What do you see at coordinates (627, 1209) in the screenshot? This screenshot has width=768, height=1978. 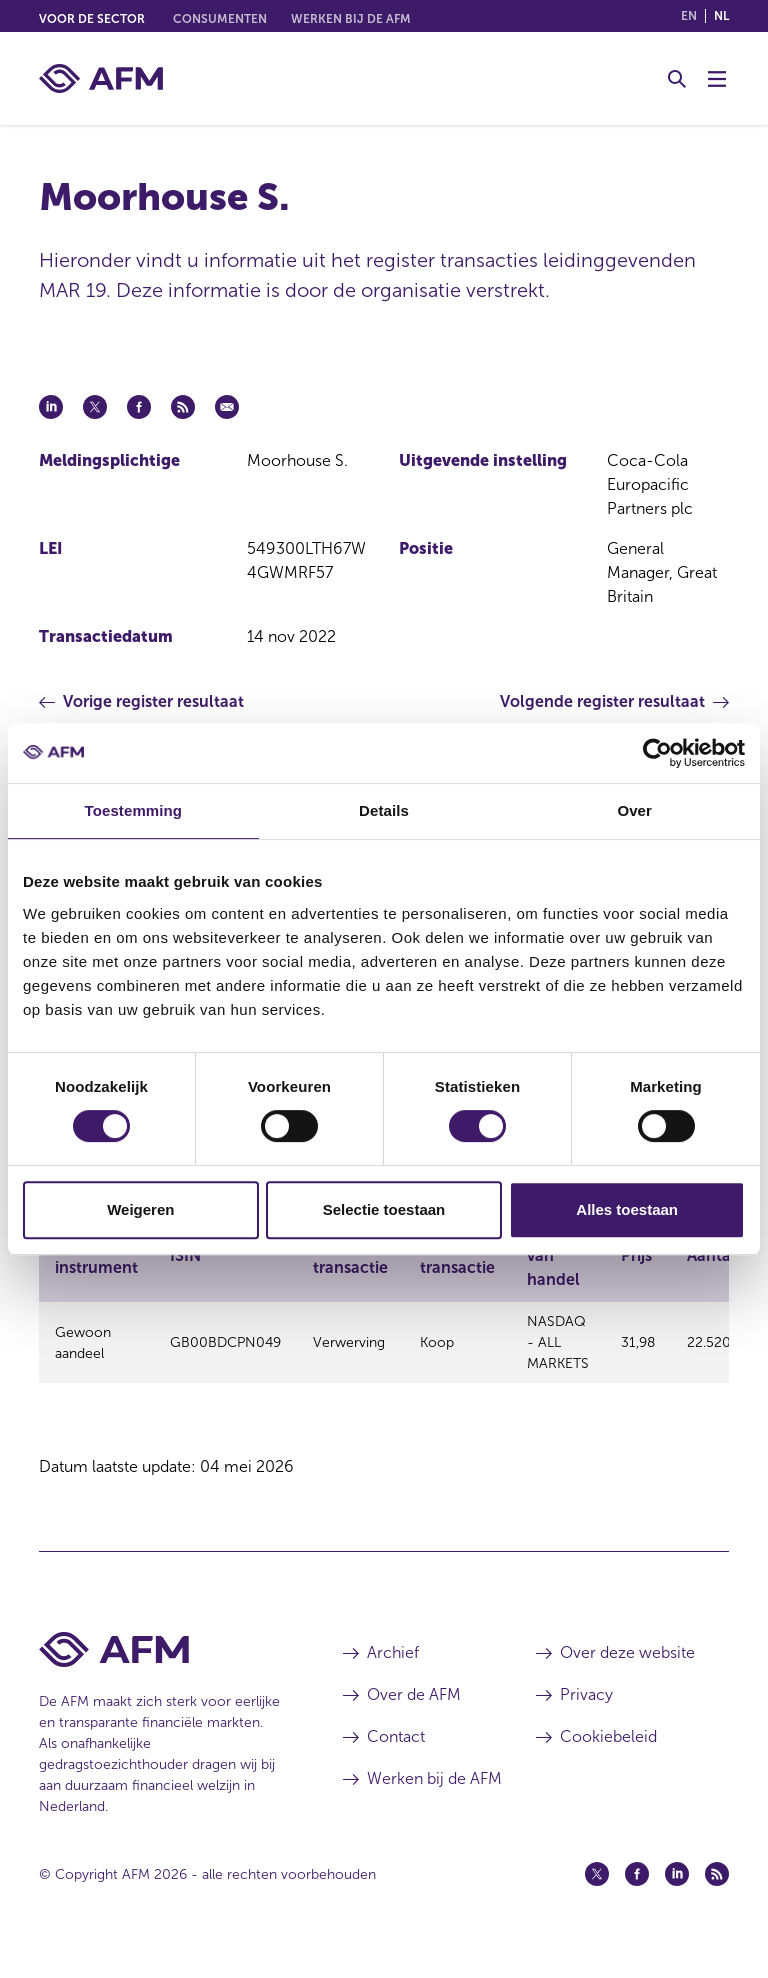 I see `Alles toestaan` at bounding box center [627, 1209].